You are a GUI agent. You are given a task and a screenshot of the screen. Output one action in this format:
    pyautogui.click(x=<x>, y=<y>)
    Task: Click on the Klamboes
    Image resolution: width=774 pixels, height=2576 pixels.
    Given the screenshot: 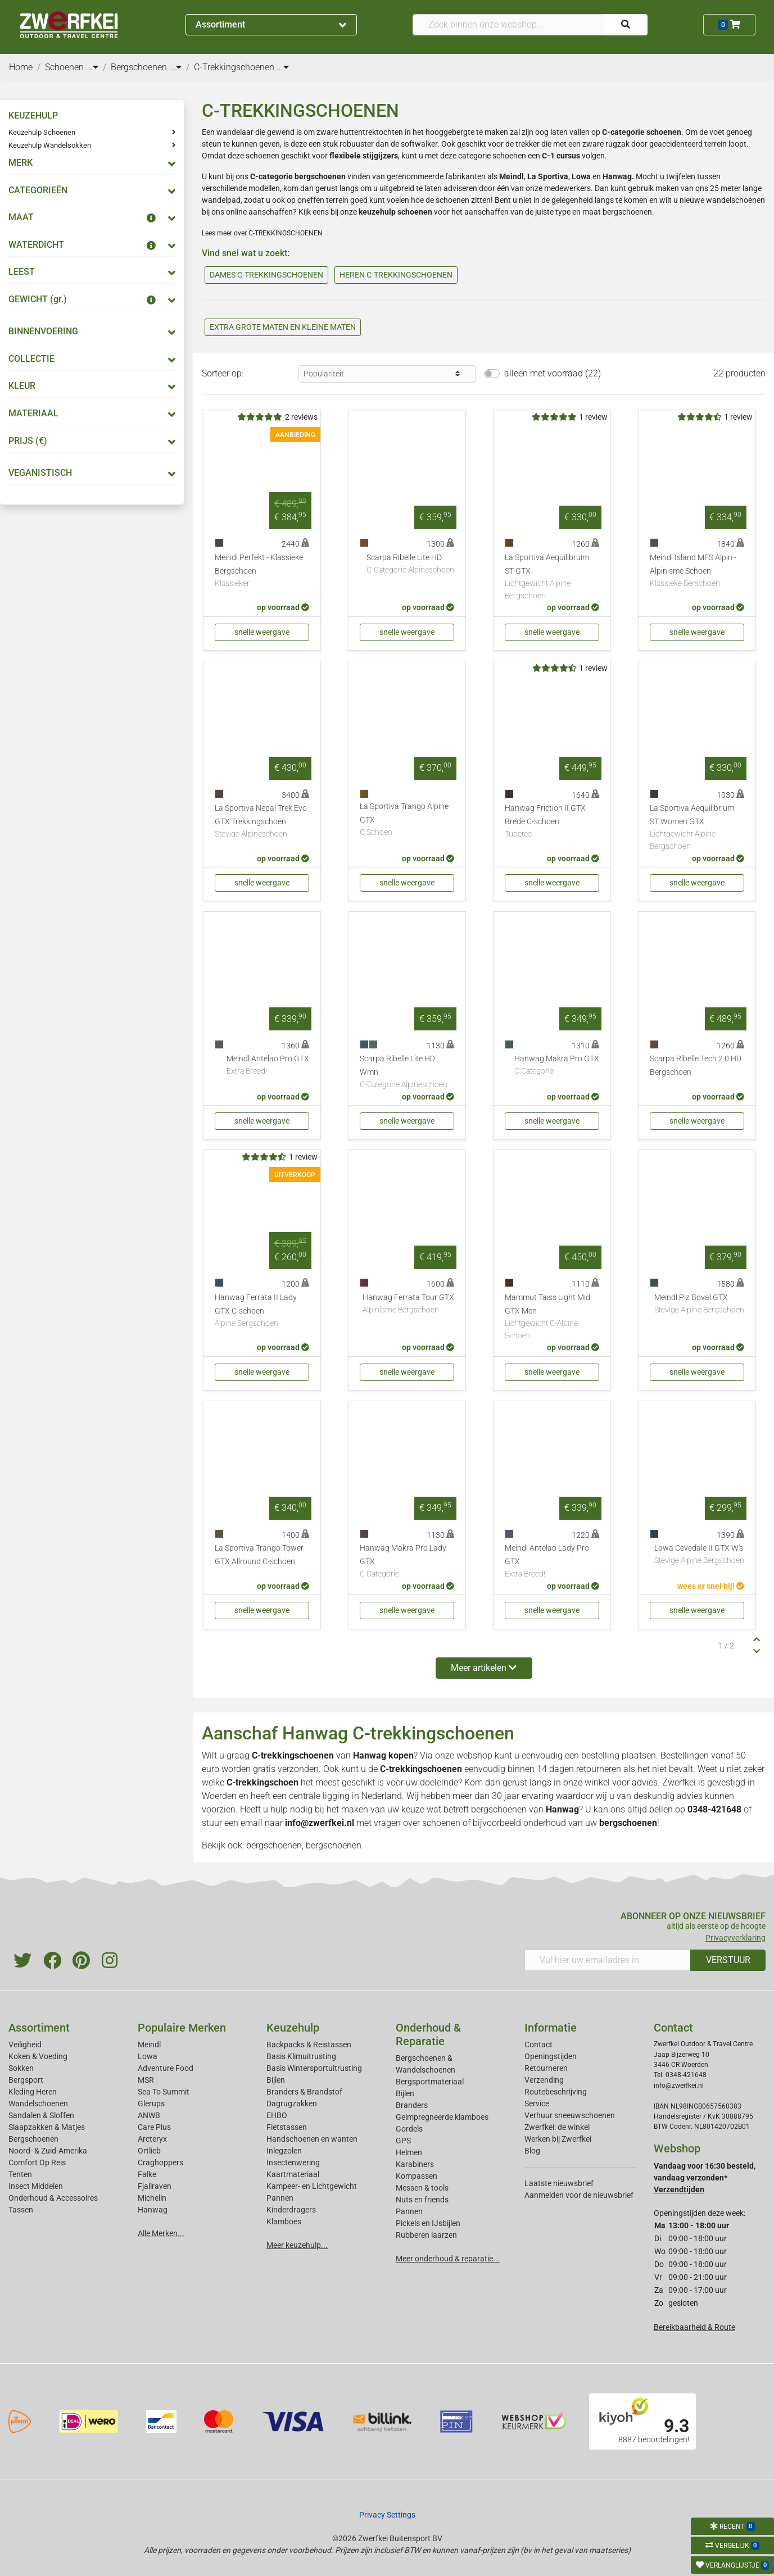 What is the action you would take?
    pyautogui.click(x=283, y=2221)
    